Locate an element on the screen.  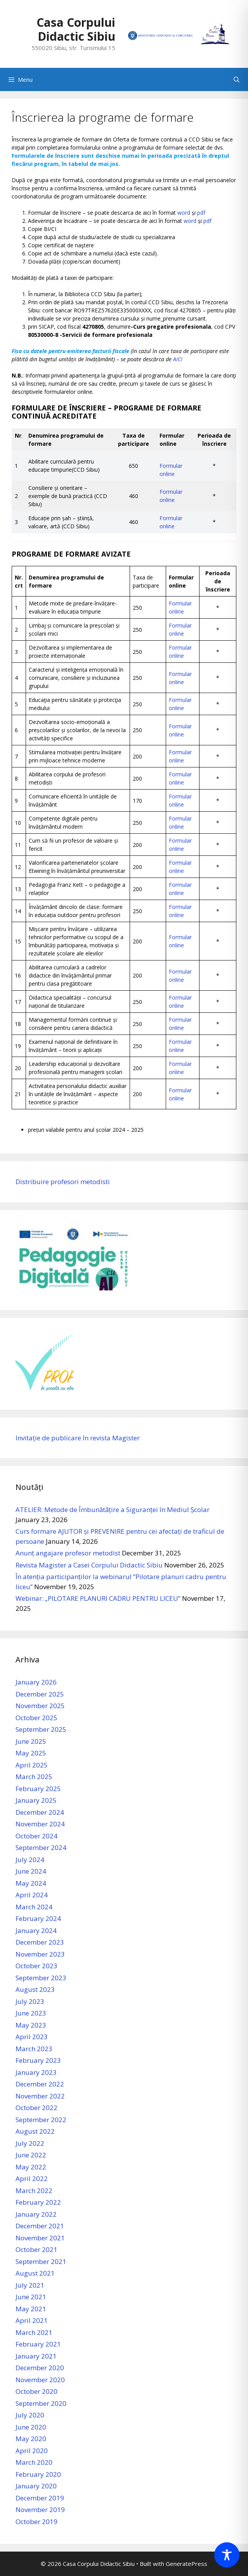
October 2020 is located at coordinates (36, 2391).